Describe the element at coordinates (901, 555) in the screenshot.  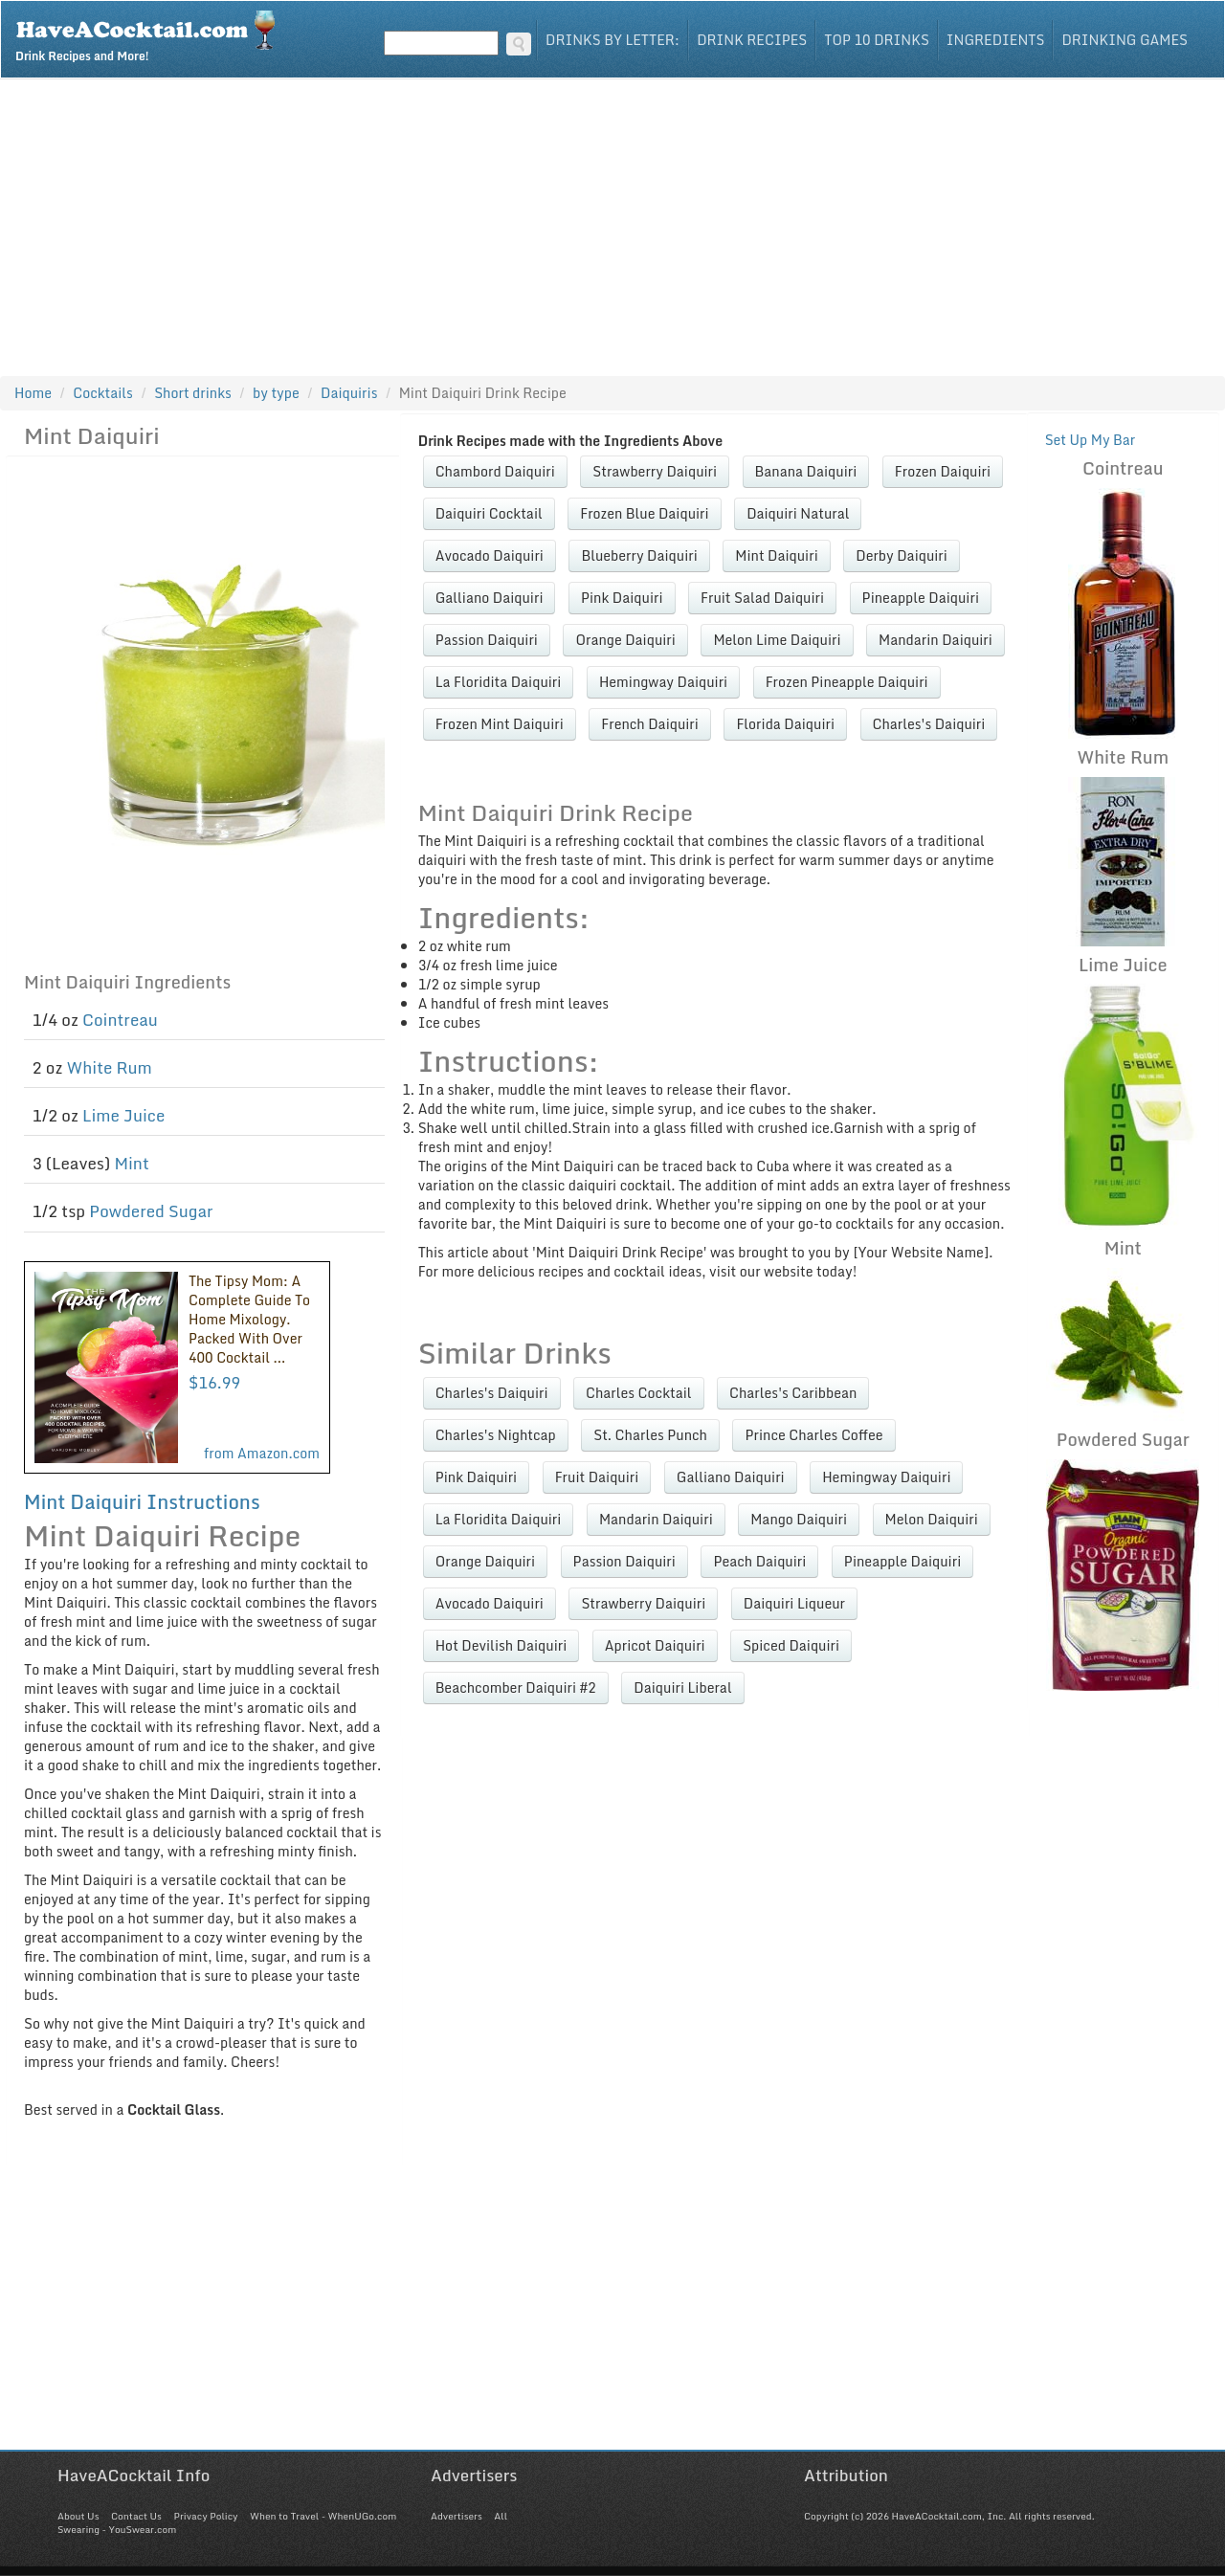
I see `Derby Daiquiri` at that location.